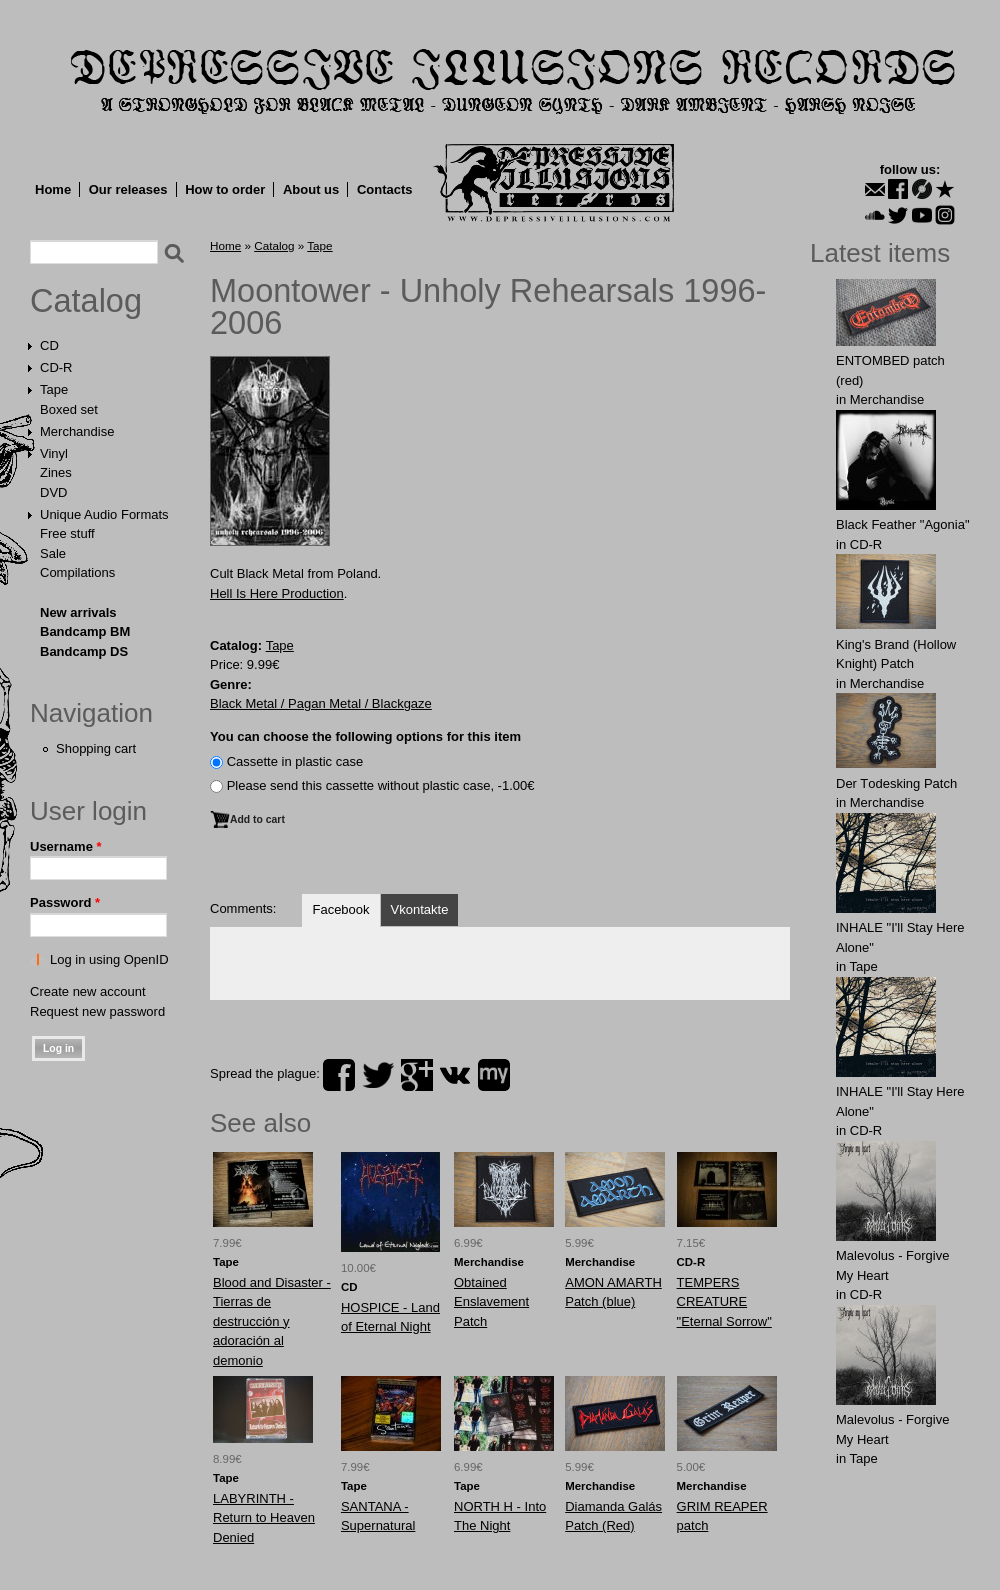 The image size is (1000, 1590). Describe the element at coordinates (69, 409) in the screenshot. I see `Boxed set` at that location.